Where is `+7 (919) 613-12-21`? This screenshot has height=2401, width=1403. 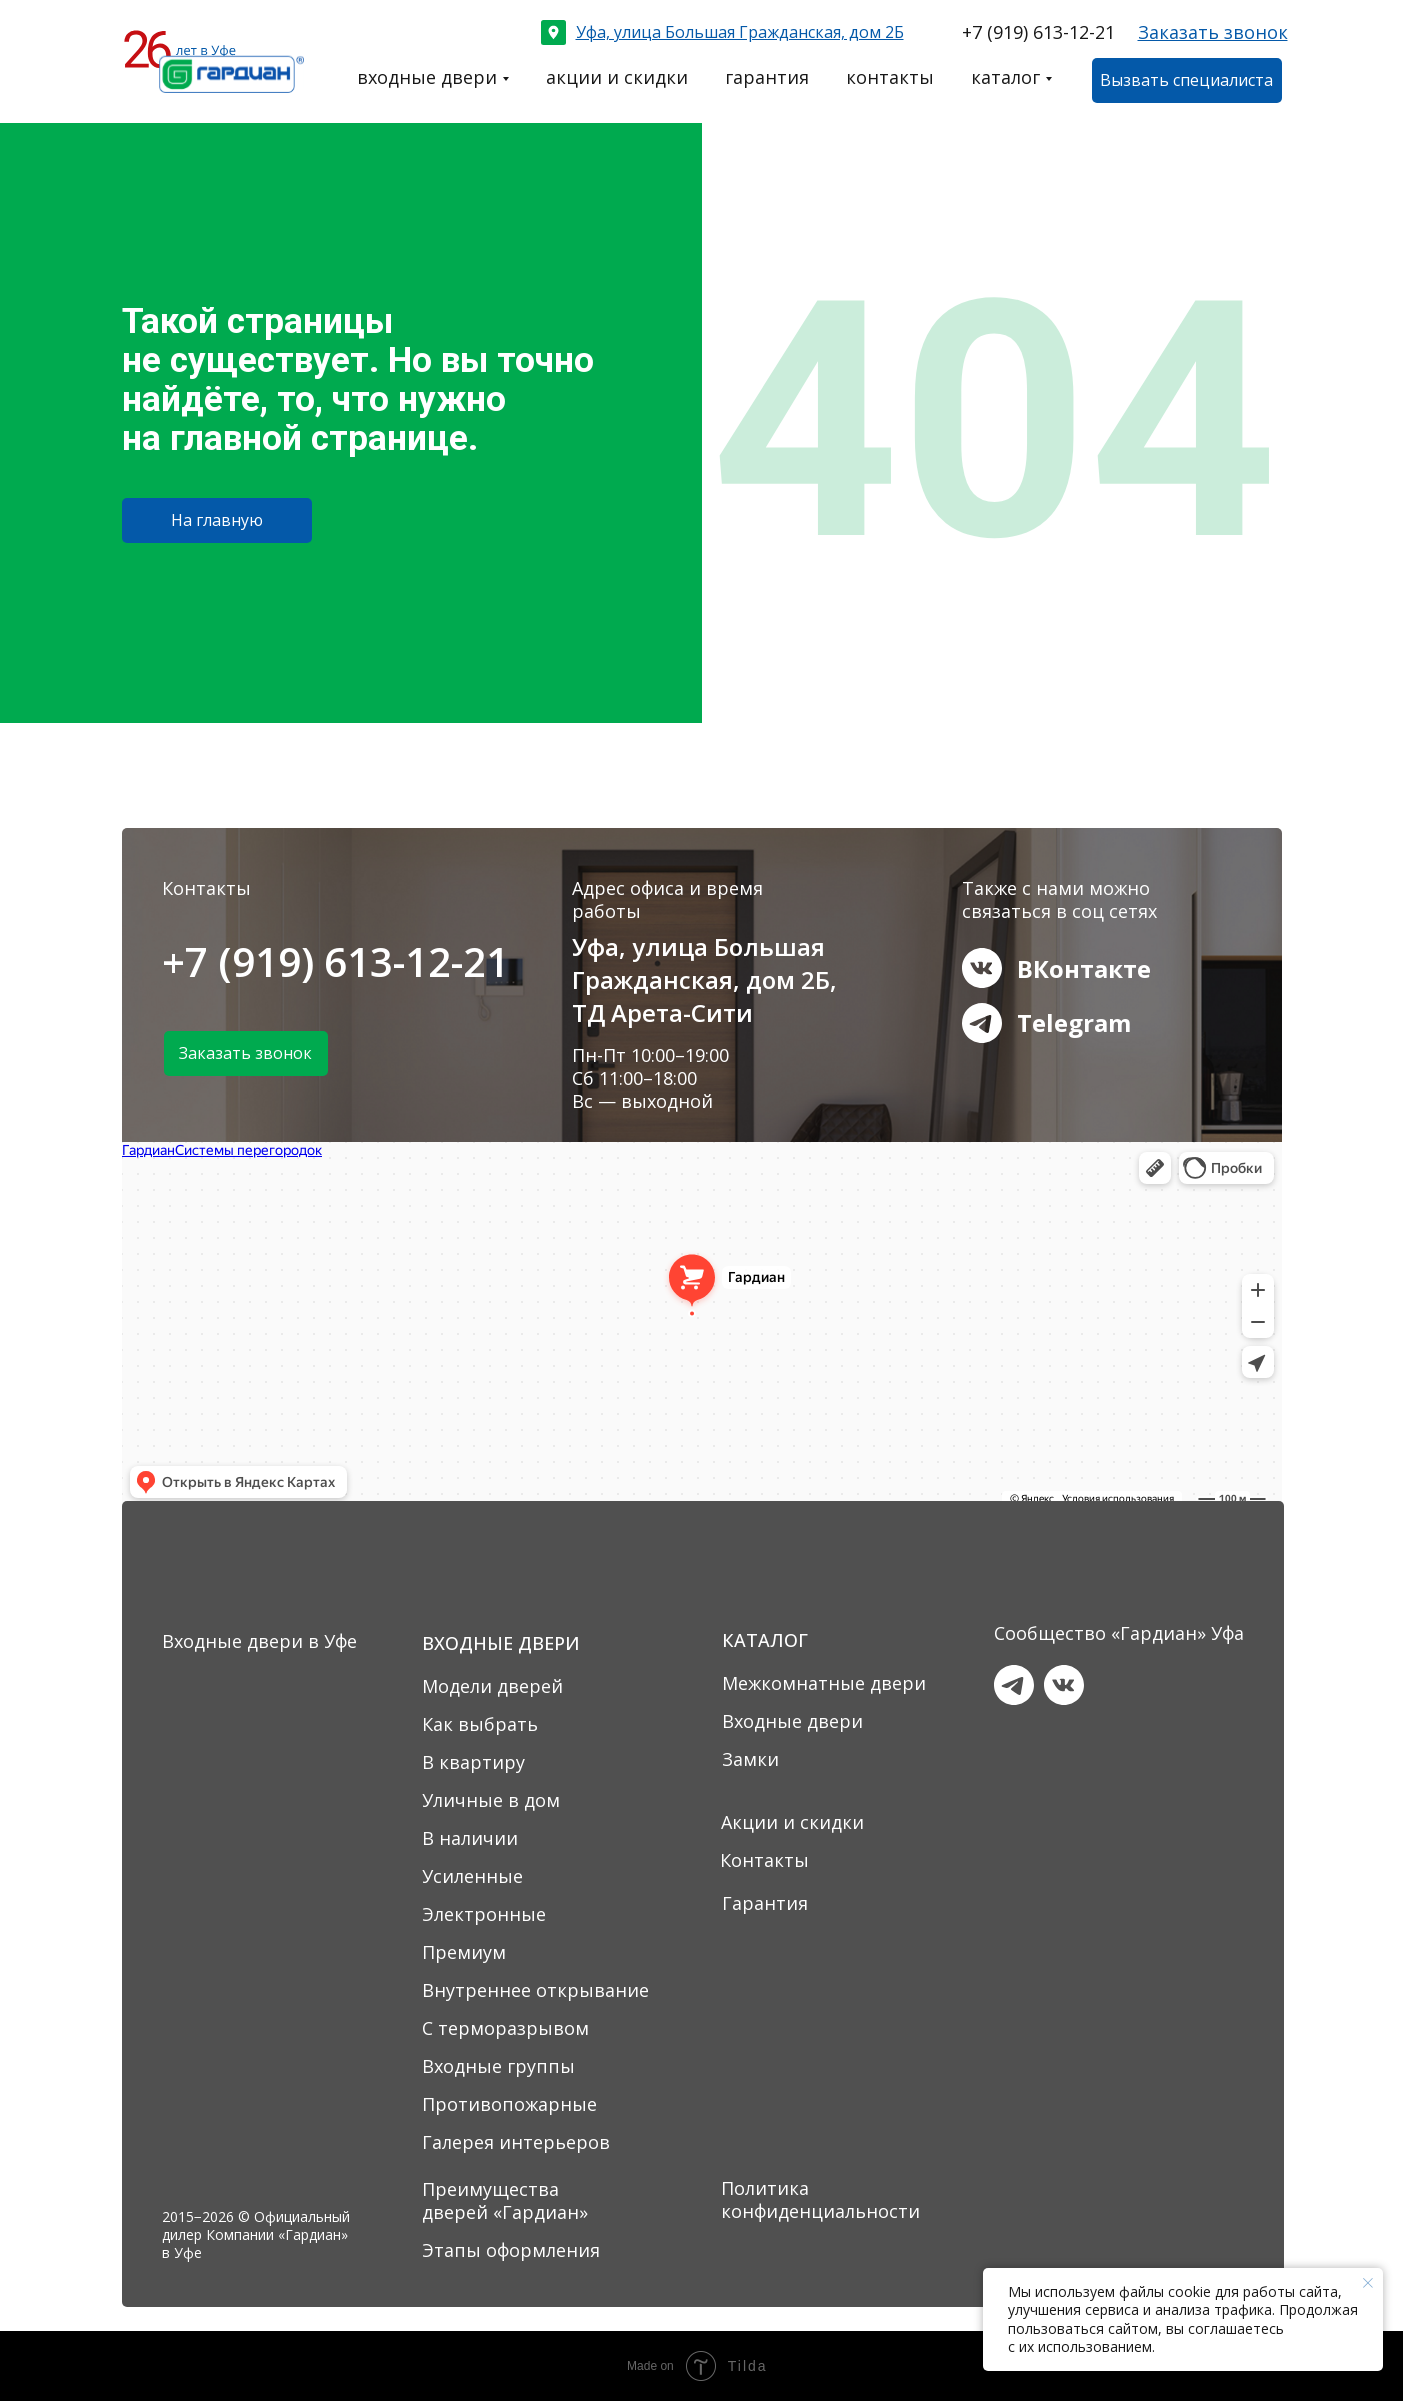
+7 (919) 613-12-21 is located at coordinates (1038, 32).